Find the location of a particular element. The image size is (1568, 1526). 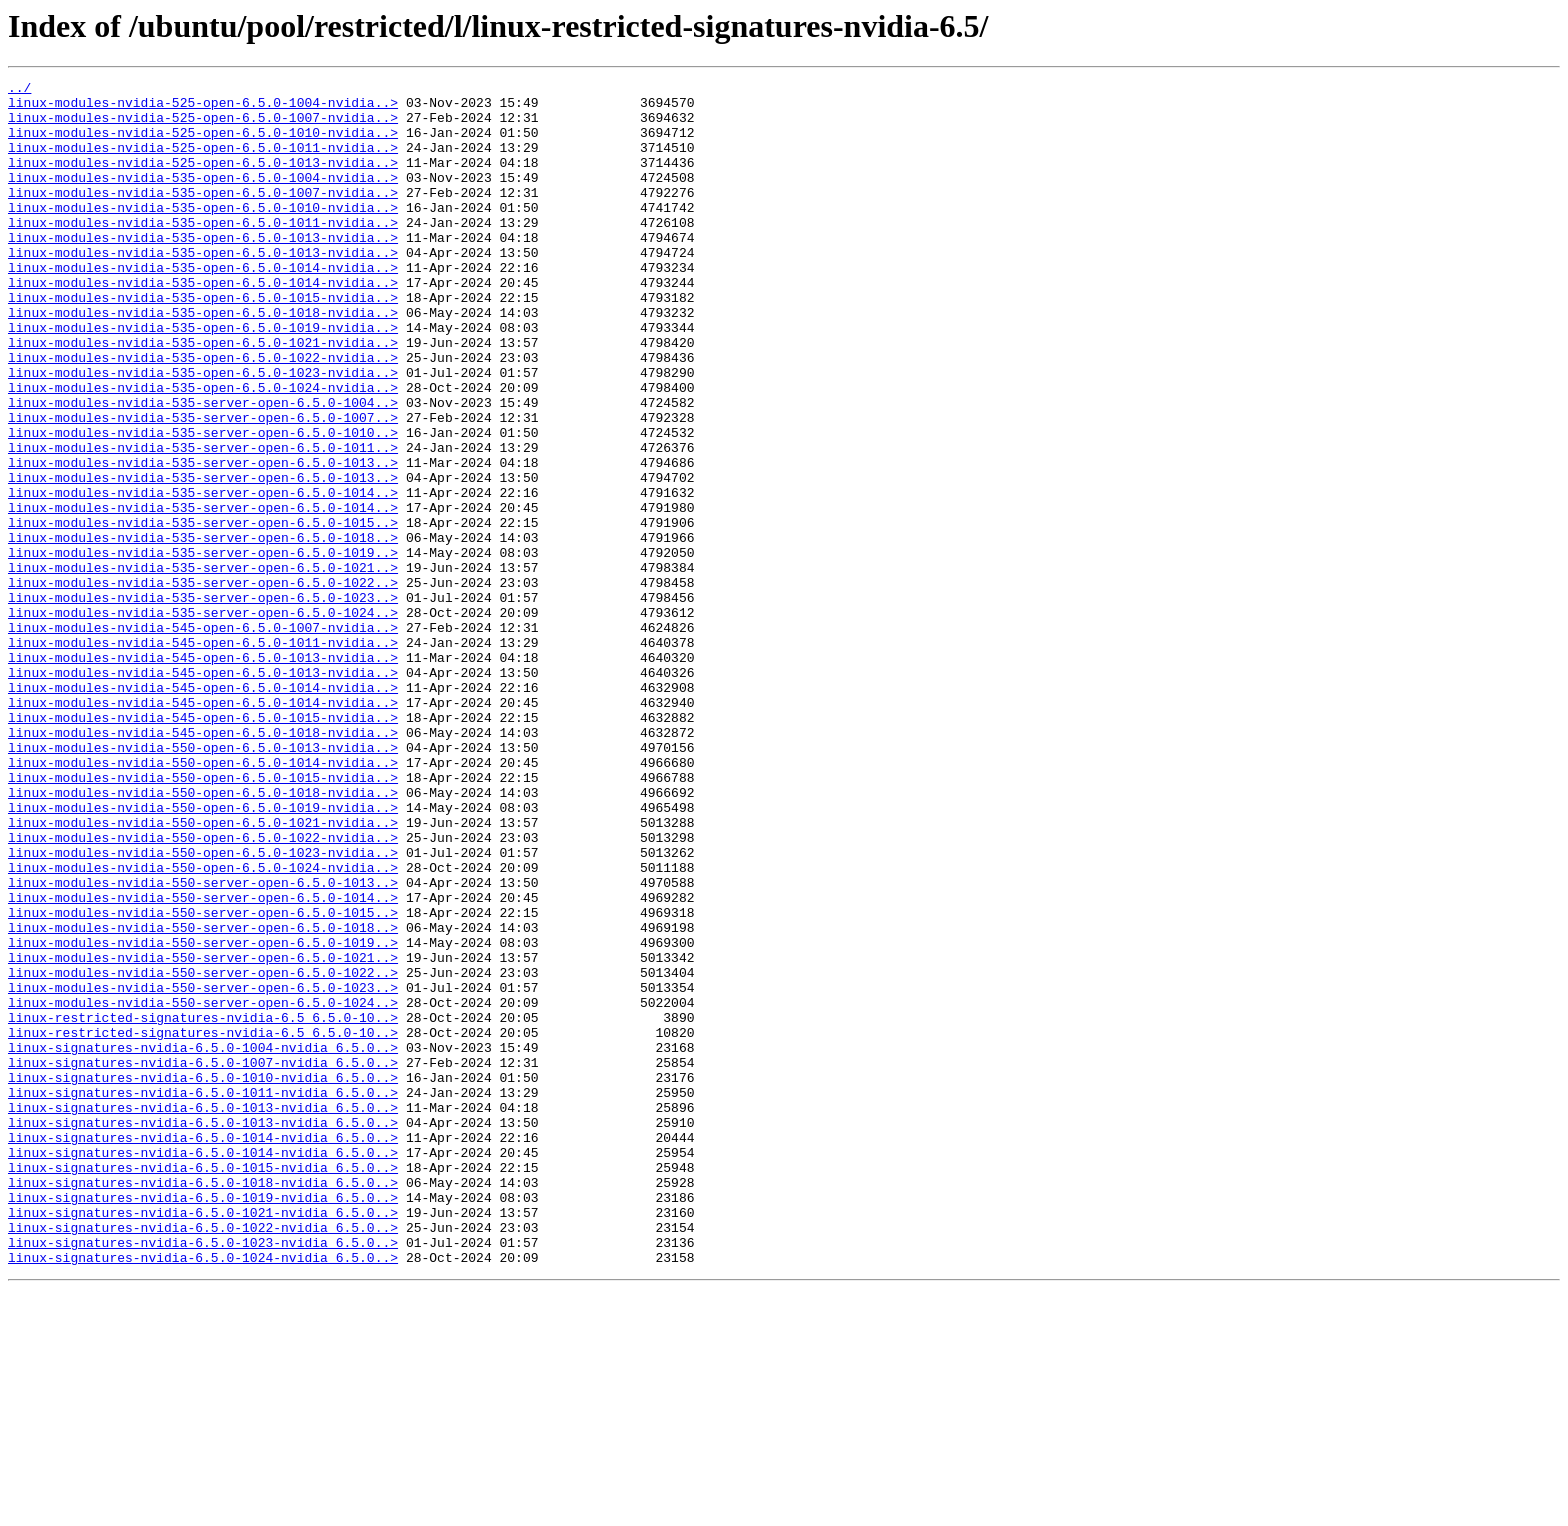

linux-modules-nvidia-535-open-6.5.0-1022-nvidia..> is located at coordinates (203, 414).